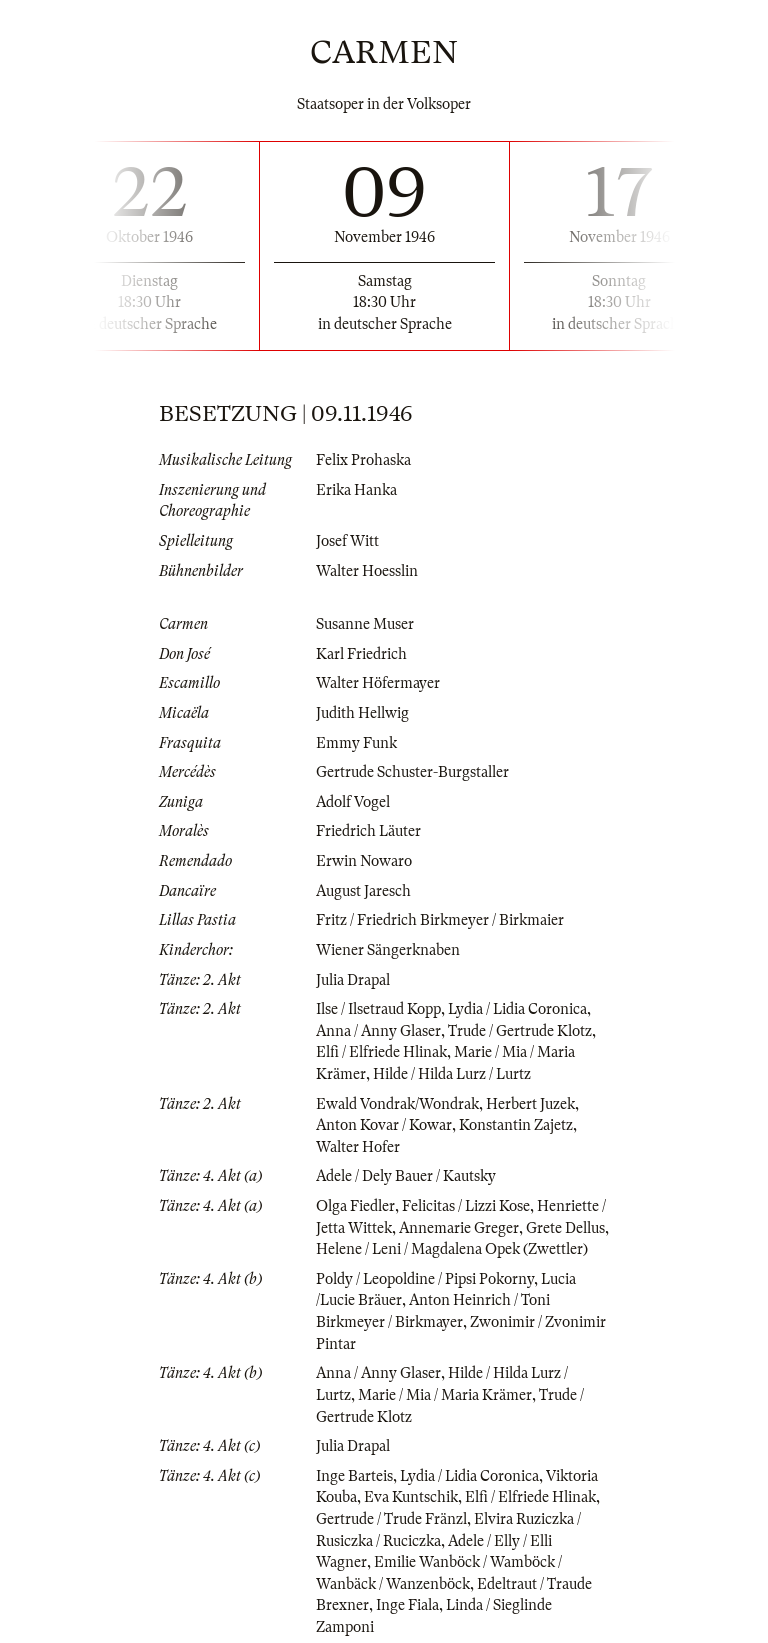  What do you see at coordinates (565, 1228) in the screenshot?
I see `Grete Dellus` at bounding box center [565, 1228].